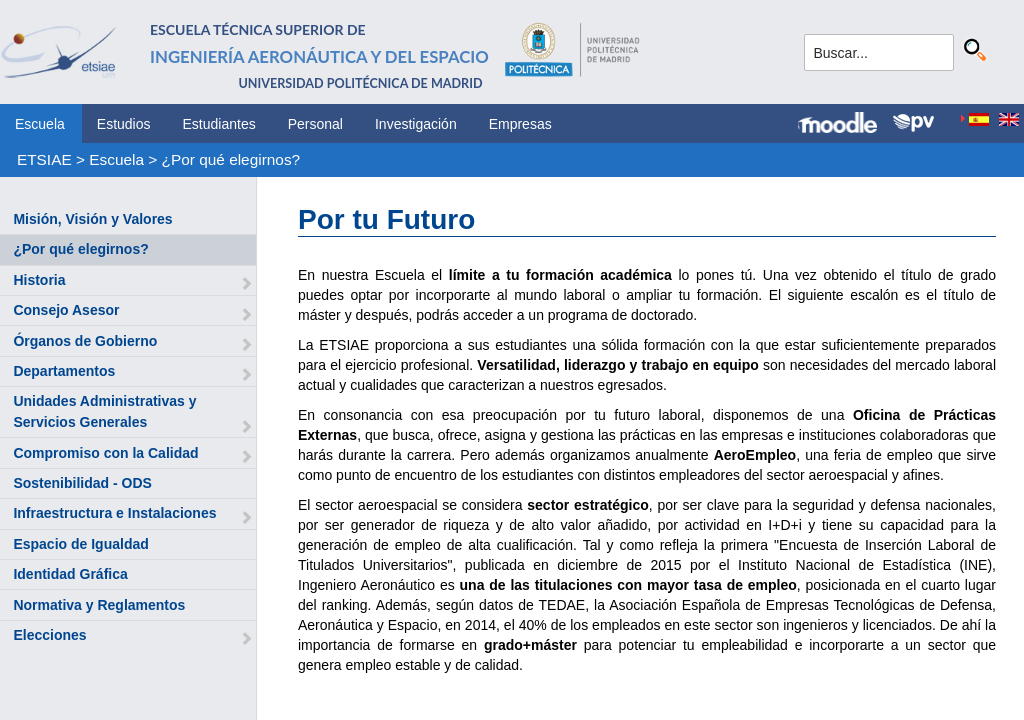 This screenshot has width=1024, height=720. Describe the element at coordinates (82, 483) in the screenshot. I see `Sostenibilidad - ODS` at that location.